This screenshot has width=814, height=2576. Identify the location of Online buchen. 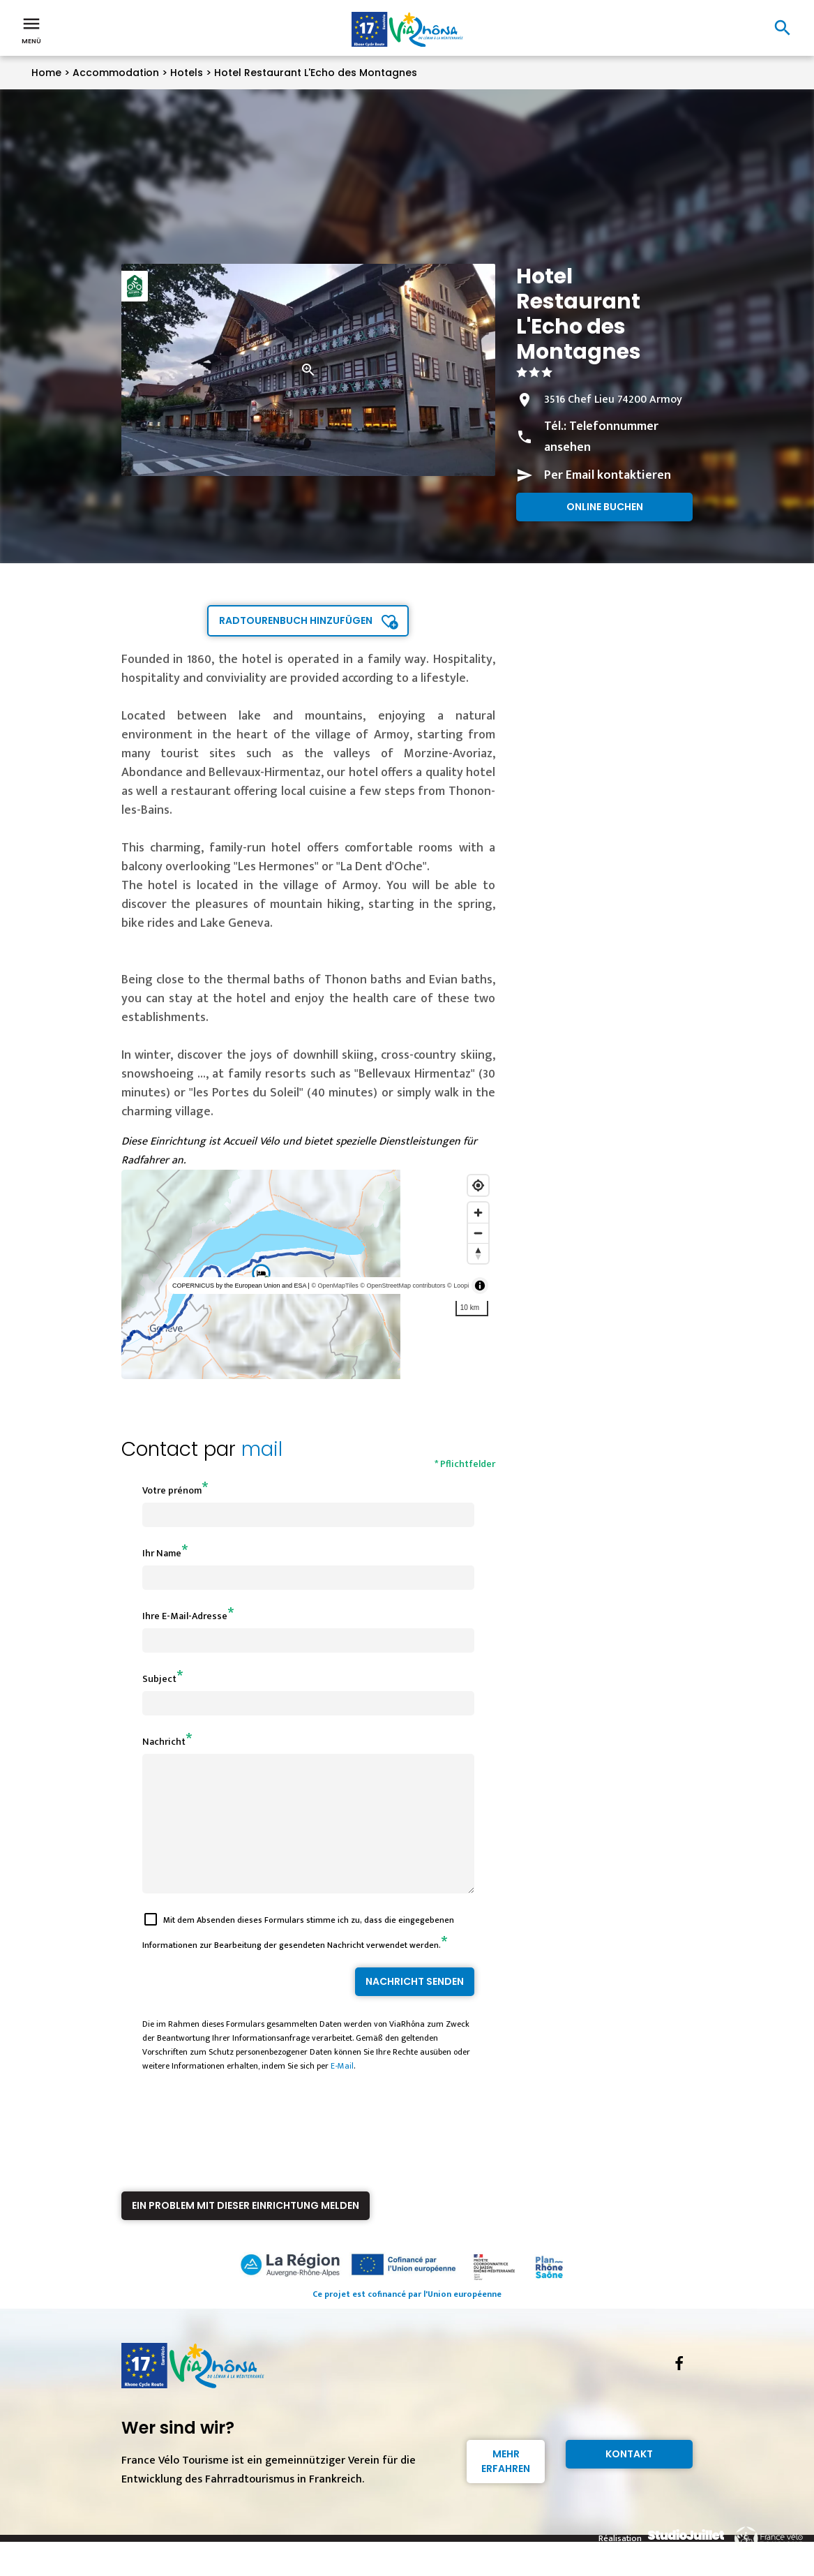
(604, 507).